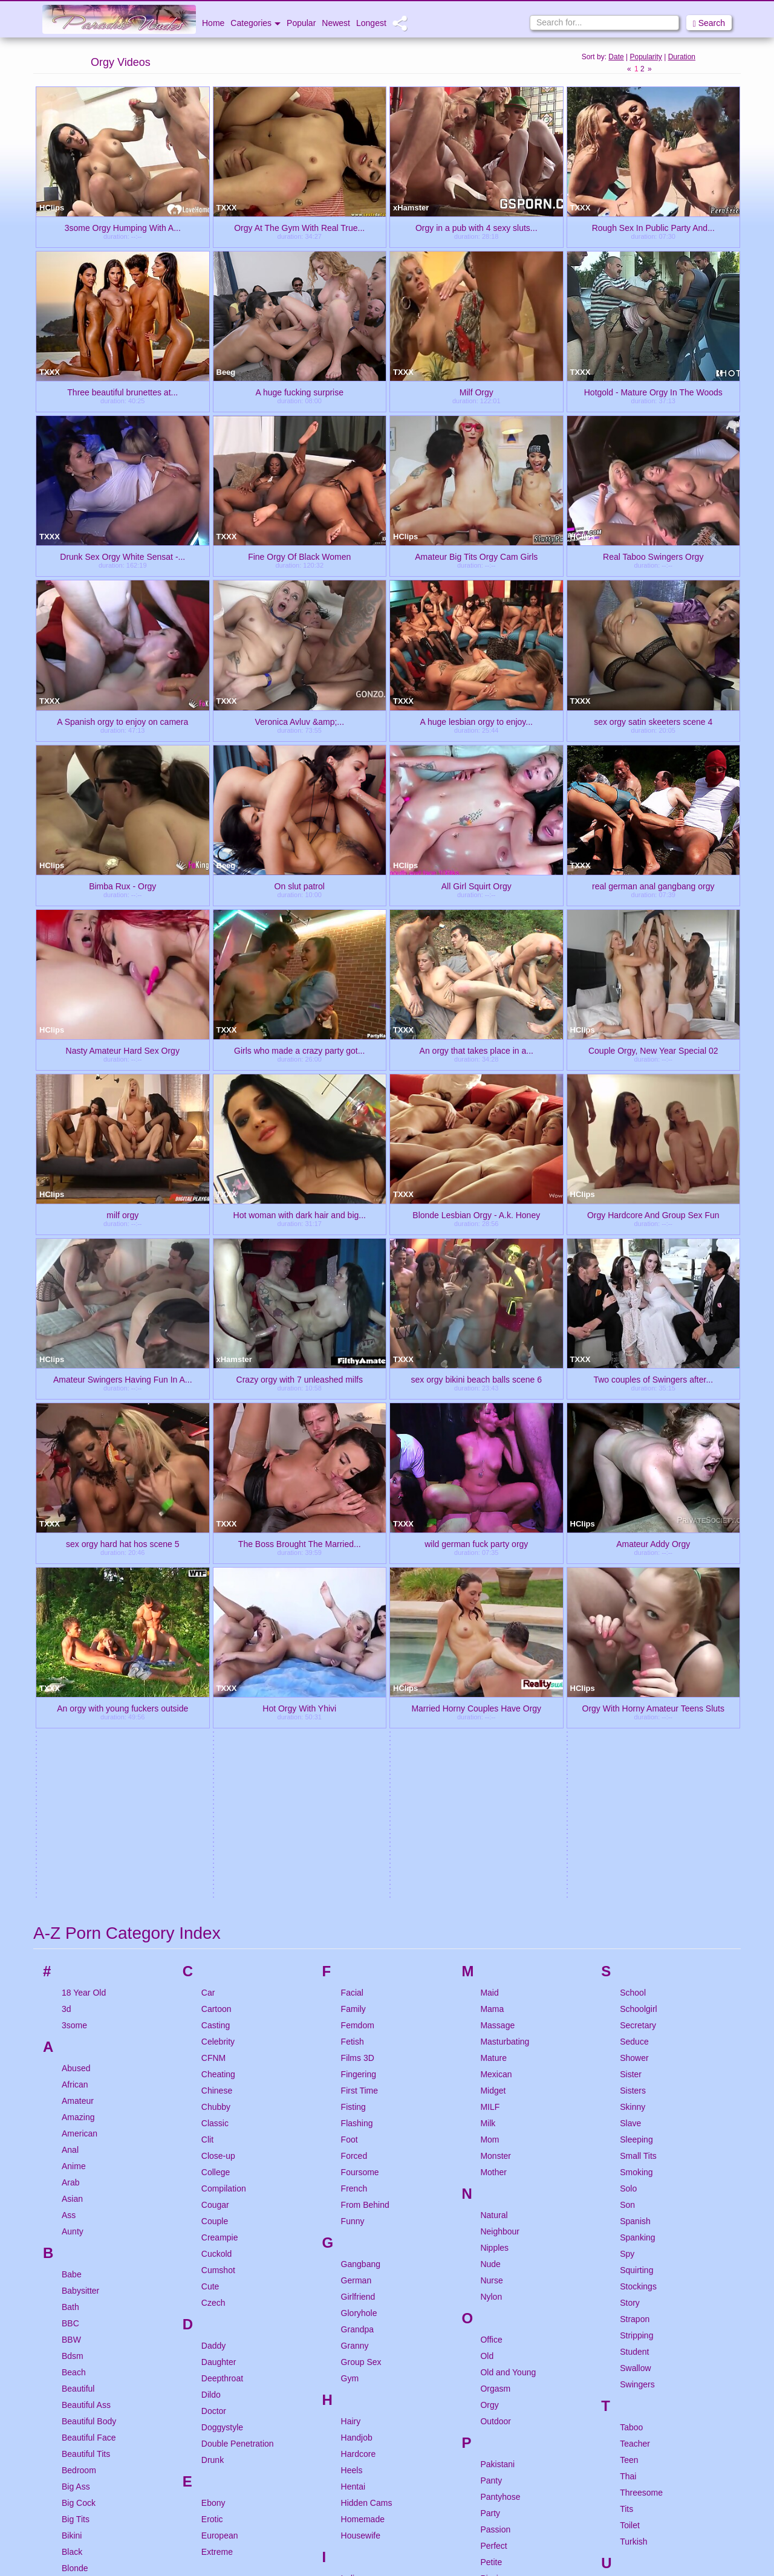  Describe the element at coordinates (645, 57) in the screenshot. I see `Popularity` at that location.